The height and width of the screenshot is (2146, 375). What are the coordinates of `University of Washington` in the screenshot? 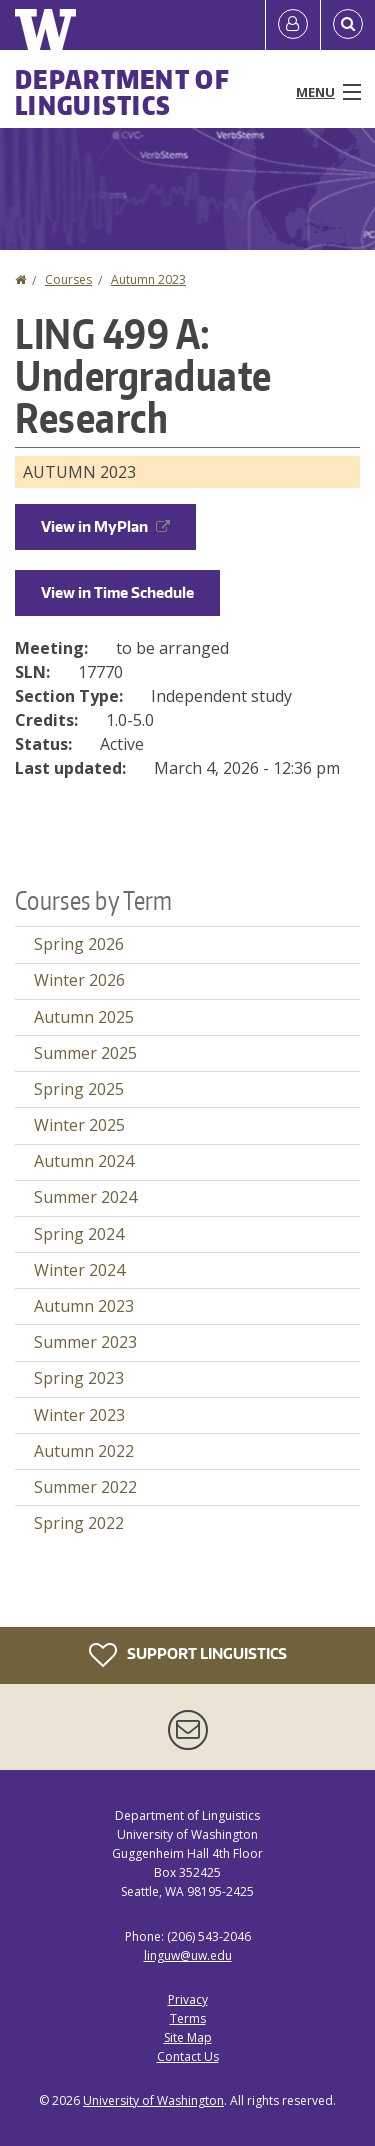 It's located at (153, 2100).